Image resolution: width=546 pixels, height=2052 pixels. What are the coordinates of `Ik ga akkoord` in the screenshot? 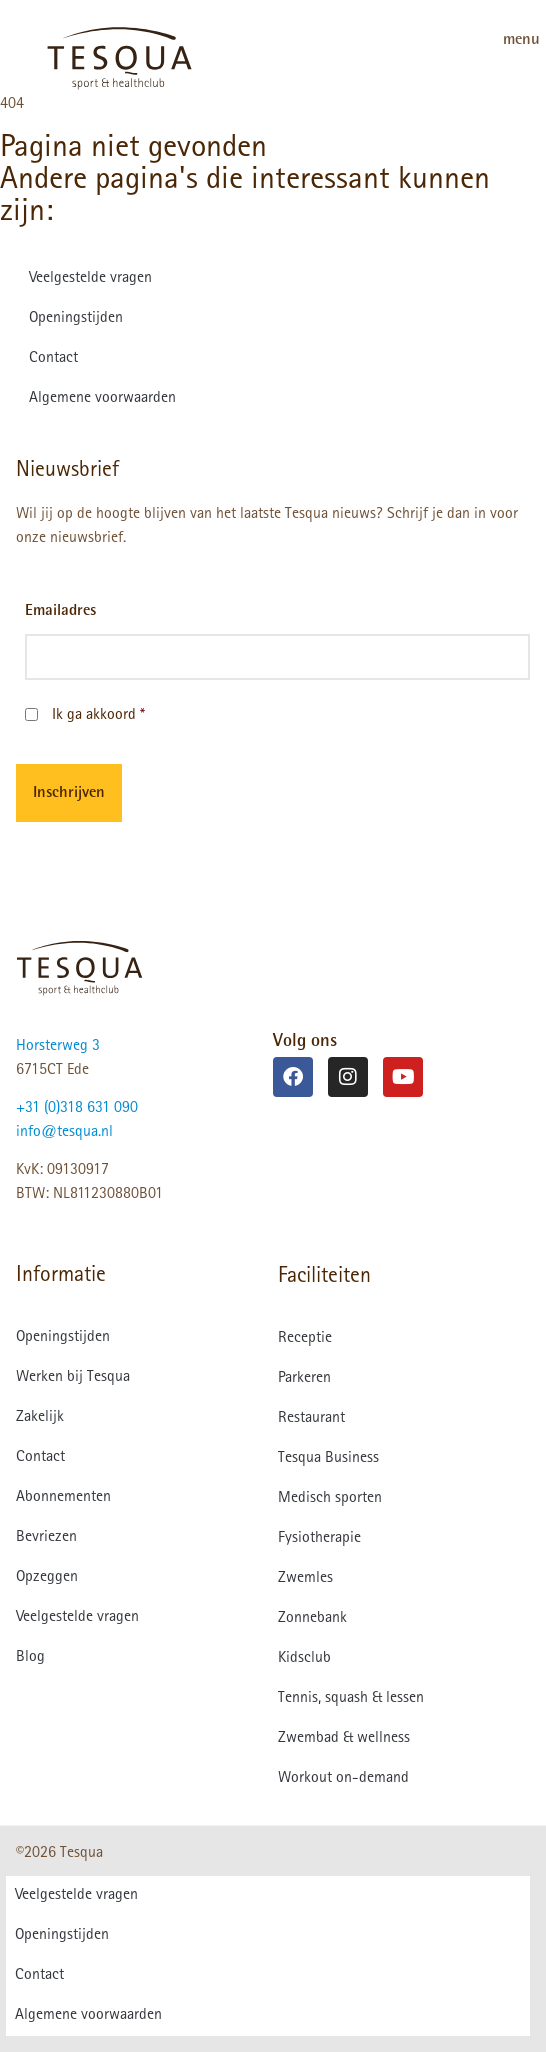 It's located at (98, 716).